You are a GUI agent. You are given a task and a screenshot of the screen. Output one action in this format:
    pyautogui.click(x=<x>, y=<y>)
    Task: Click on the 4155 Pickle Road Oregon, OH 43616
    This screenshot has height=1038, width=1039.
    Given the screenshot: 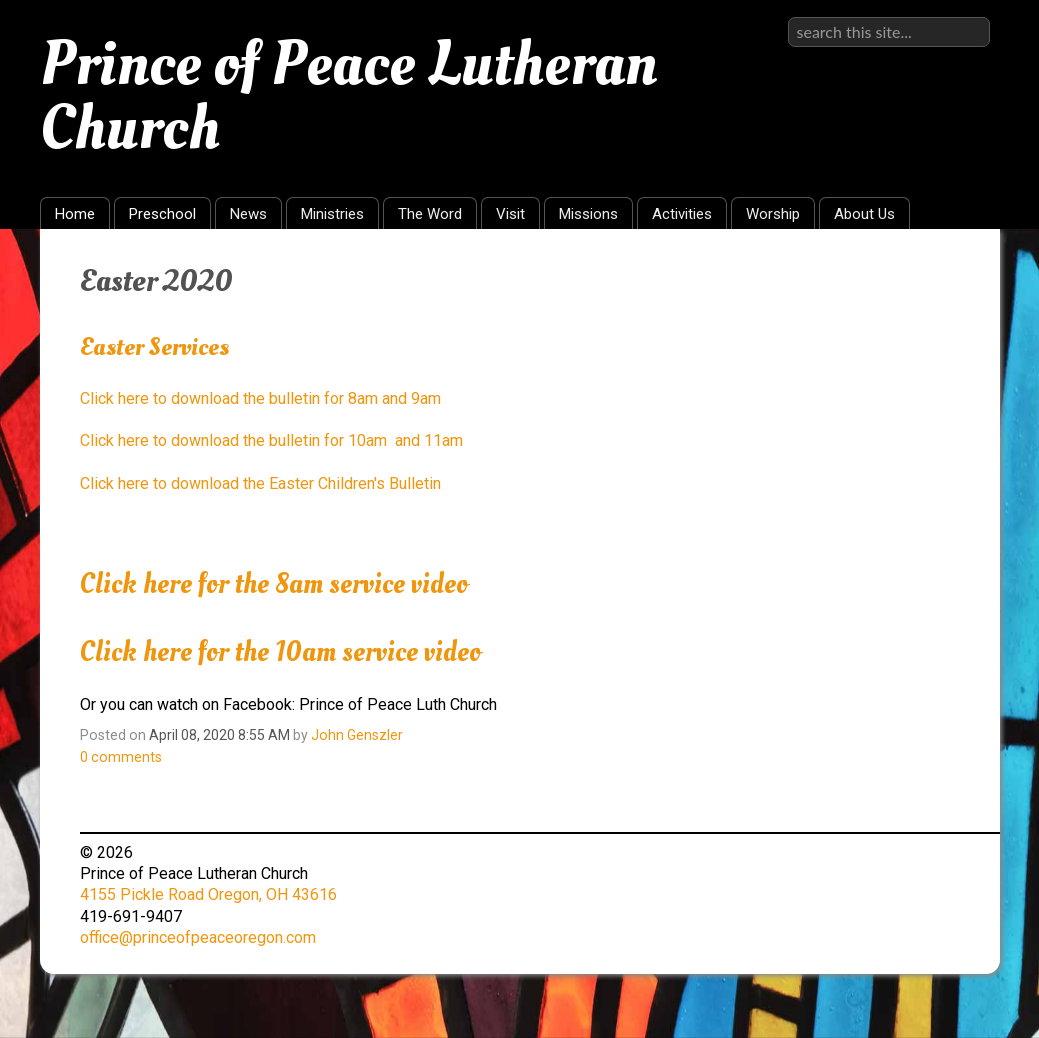 What is the action you would take?
    pyautogui.click(x=208, y=894)
    